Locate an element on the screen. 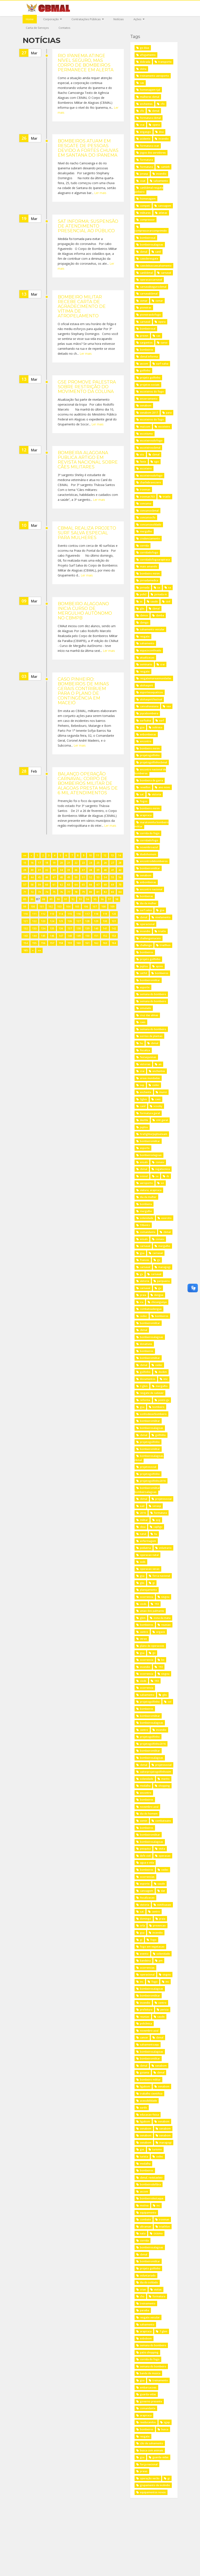  bombeirodestaque is located at coordinates (149, 2198).